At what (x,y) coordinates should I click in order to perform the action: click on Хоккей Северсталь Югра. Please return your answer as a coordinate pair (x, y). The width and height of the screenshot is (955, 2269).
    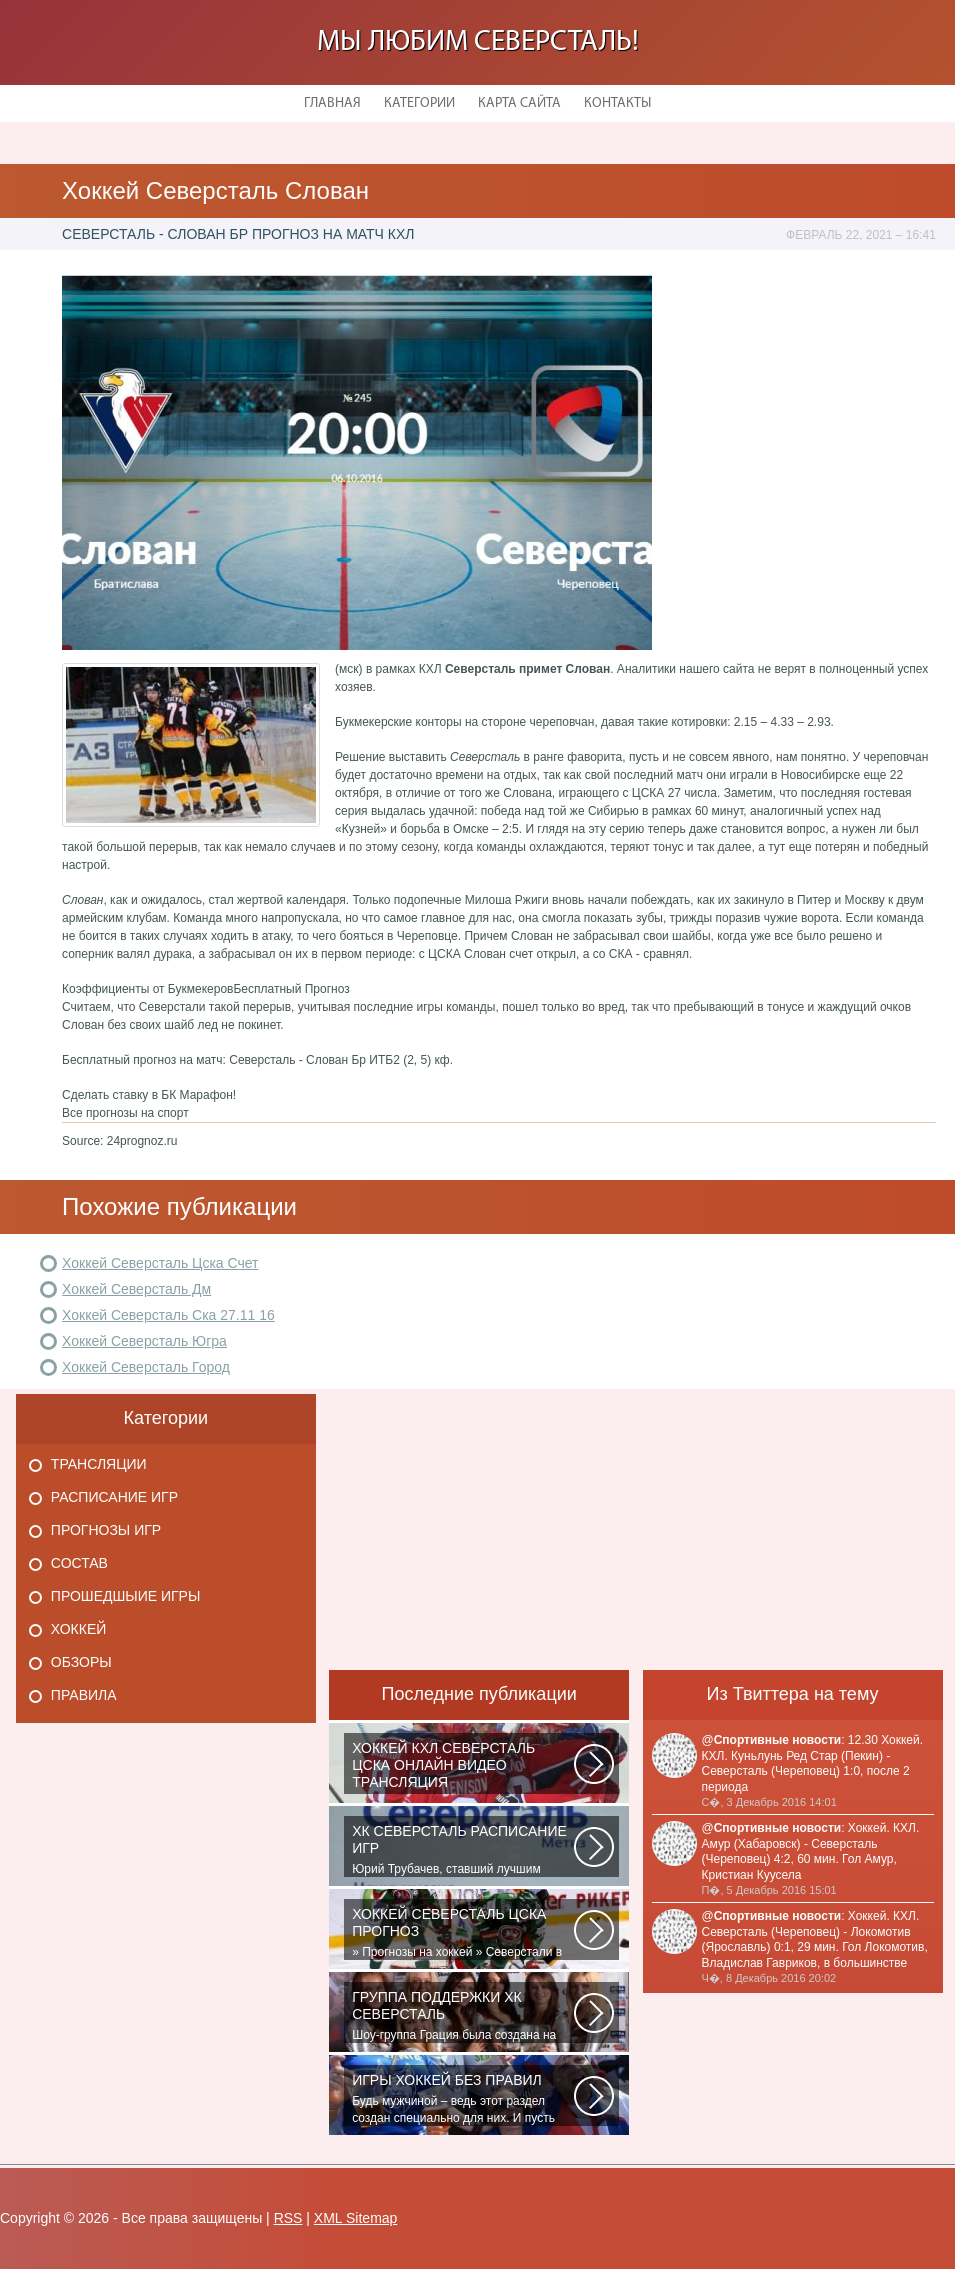
    Looking at the image, I should click on (144, 1341).